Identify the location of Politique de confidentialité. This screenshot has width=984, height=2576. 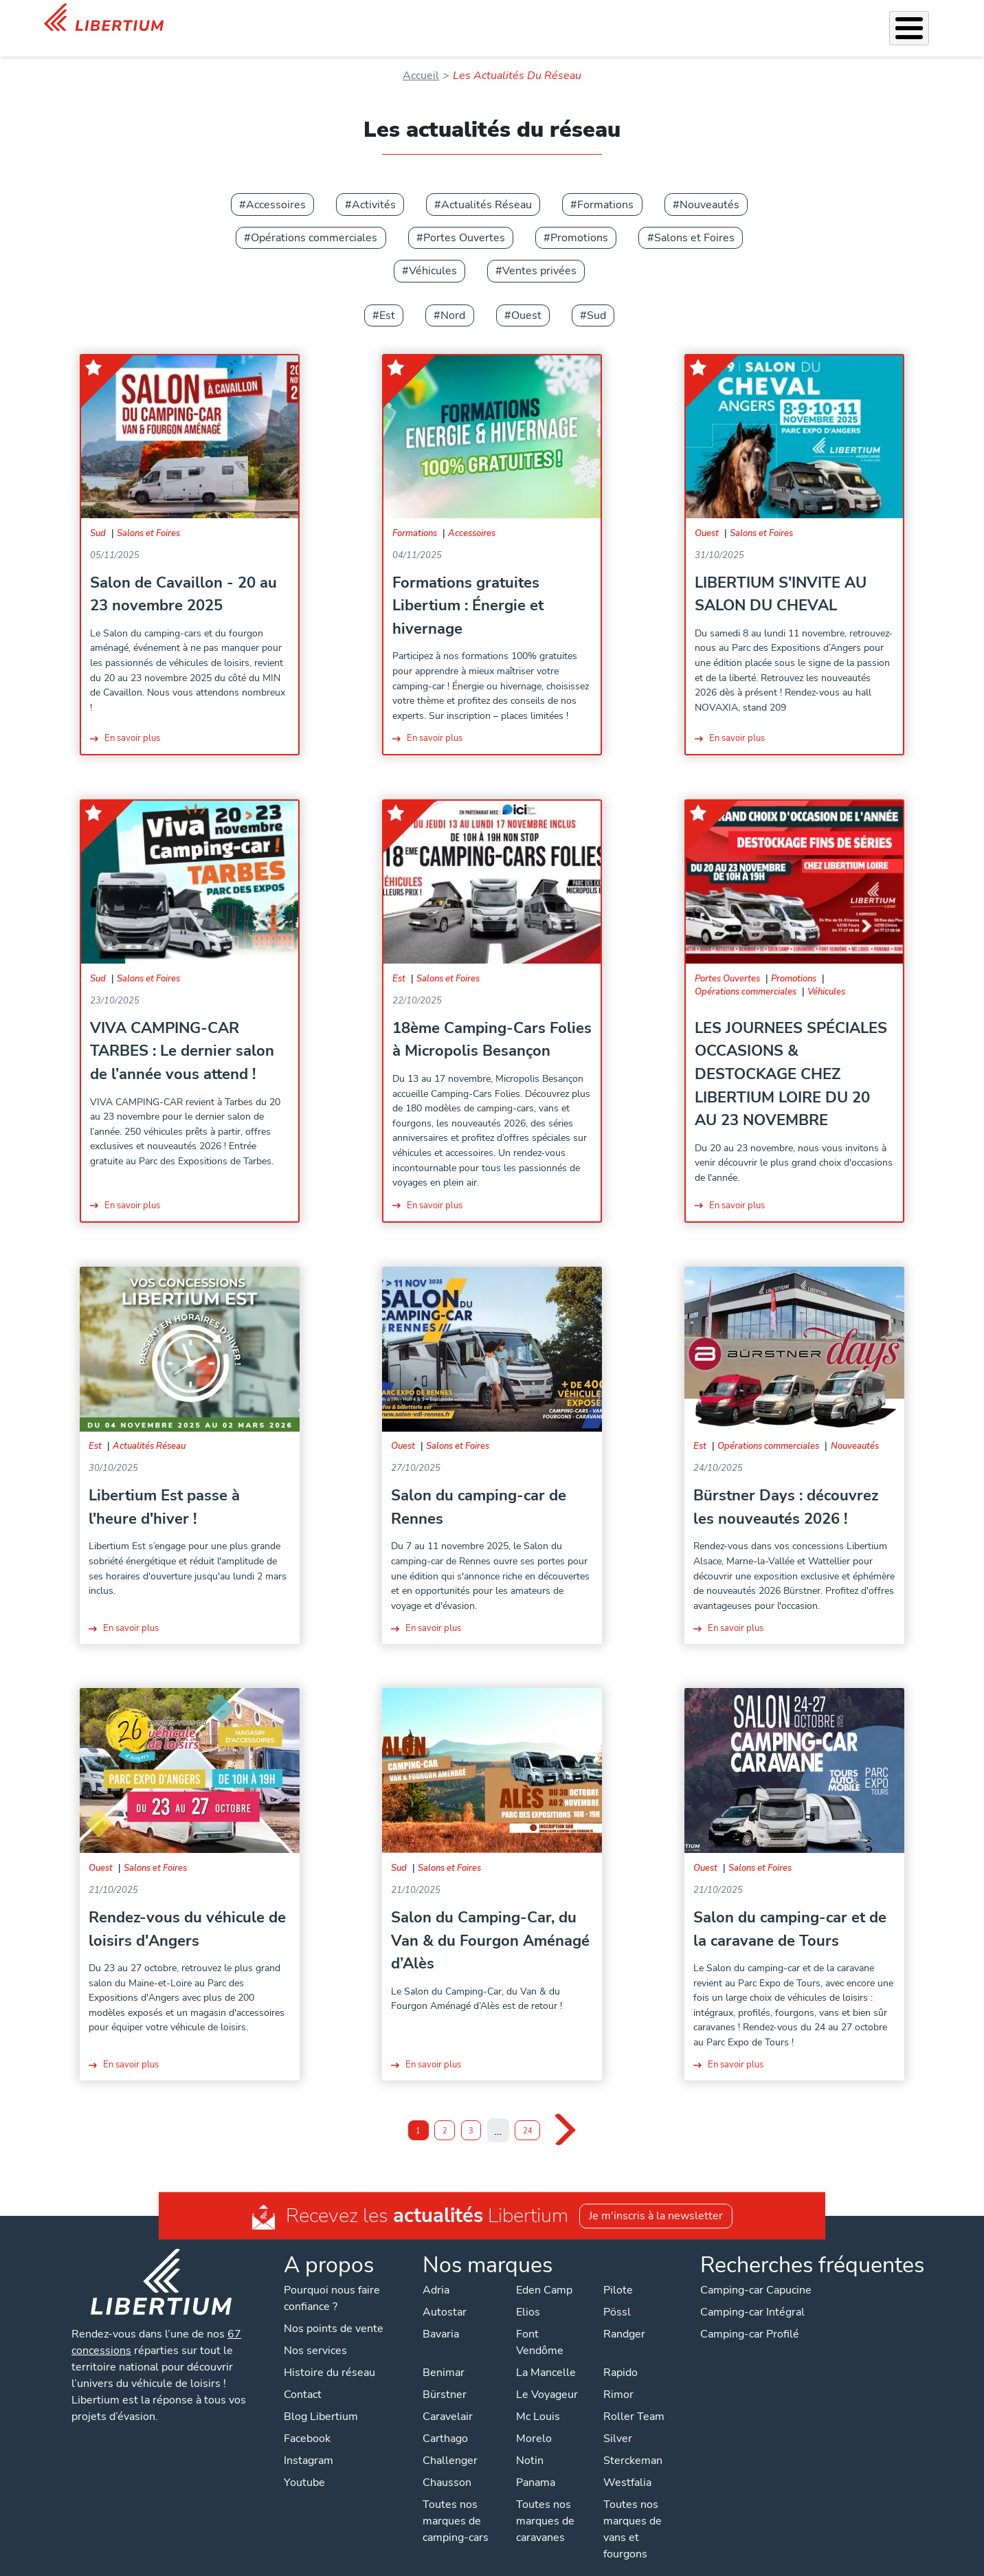
(383, 2562).